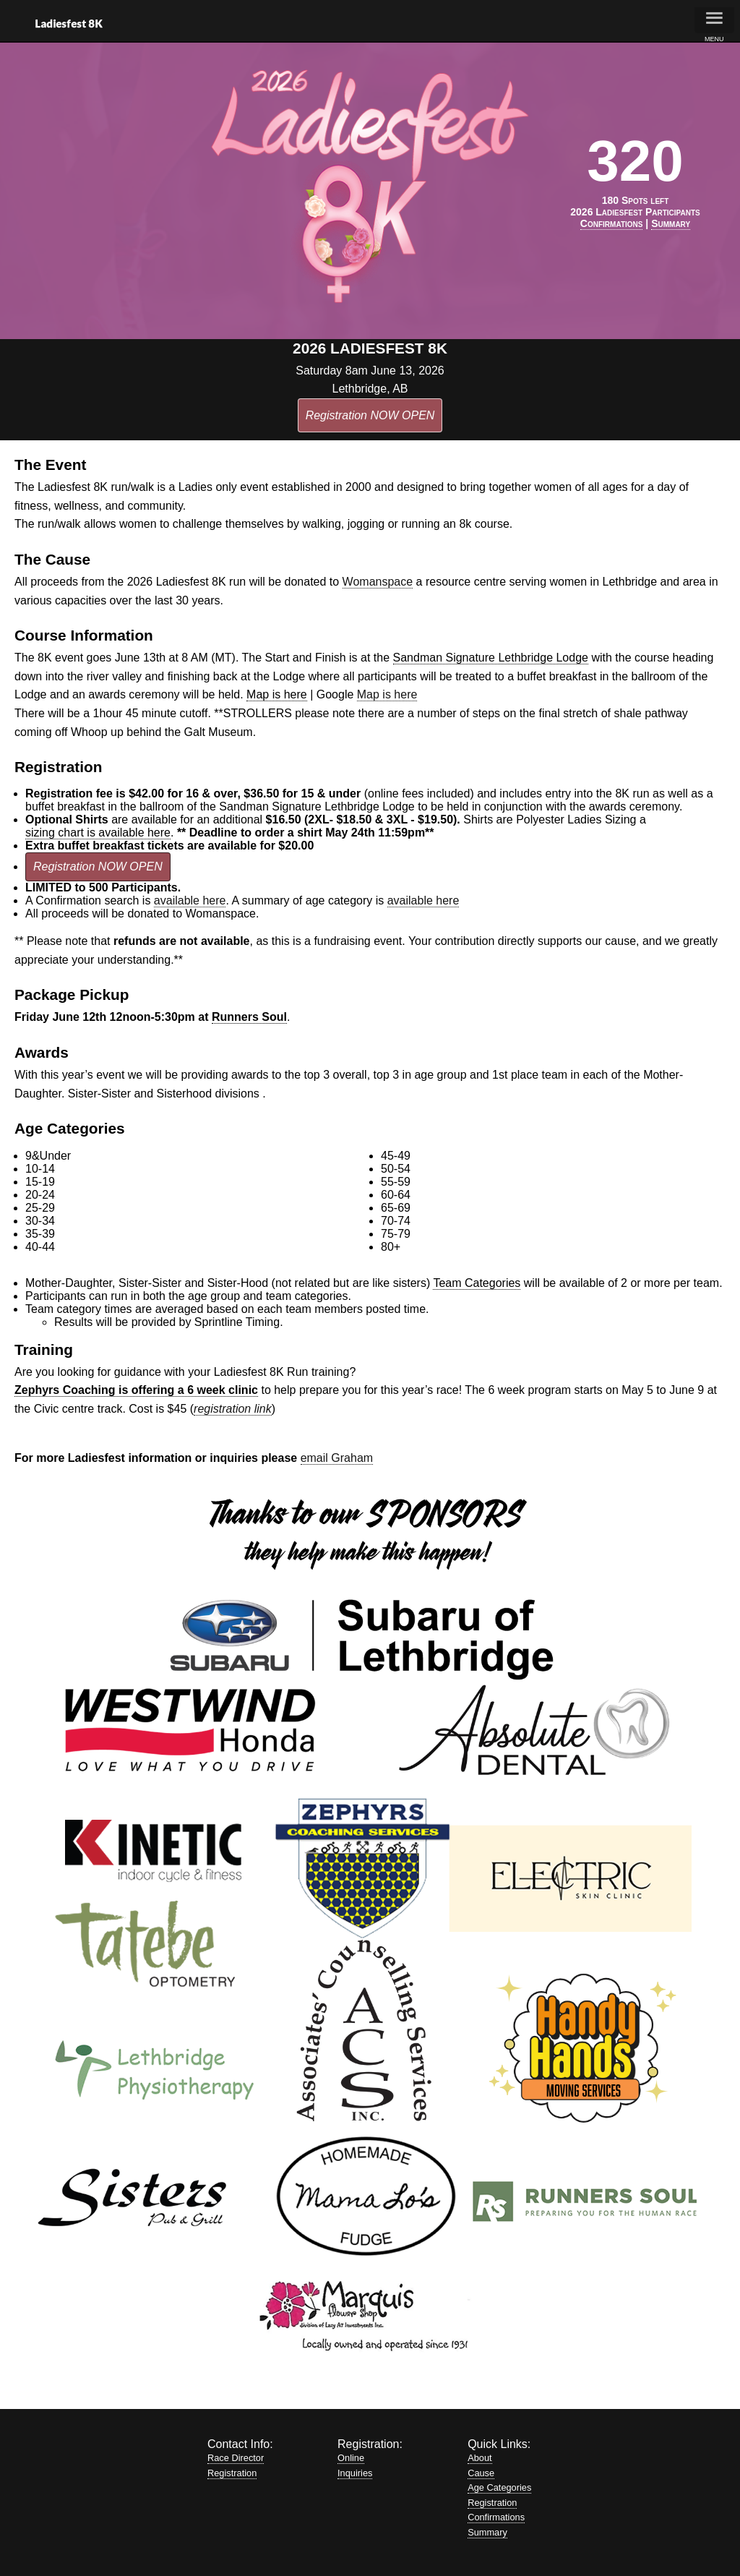 The width and height of the screenshot is (740, 2576). Describe the element at coordinates (276, 694) in the screenshot. I see `Map is here` at that location.